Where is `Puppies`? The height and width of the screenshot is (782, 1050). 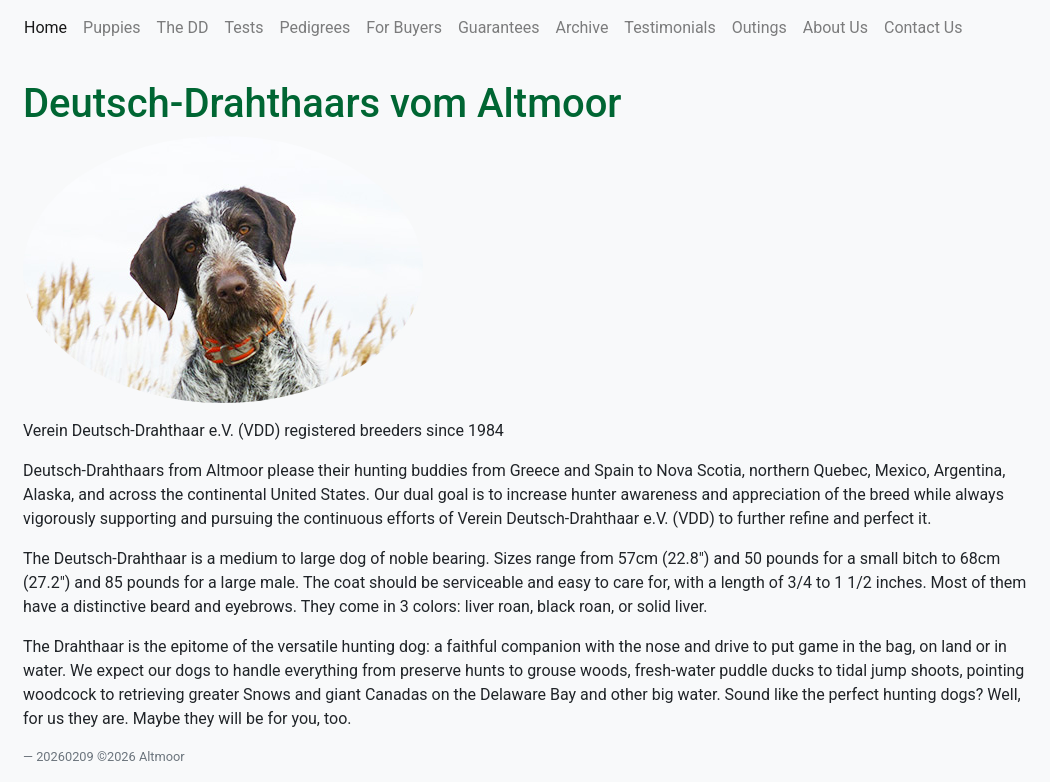 Puppies is located at coordinates (112, 27).